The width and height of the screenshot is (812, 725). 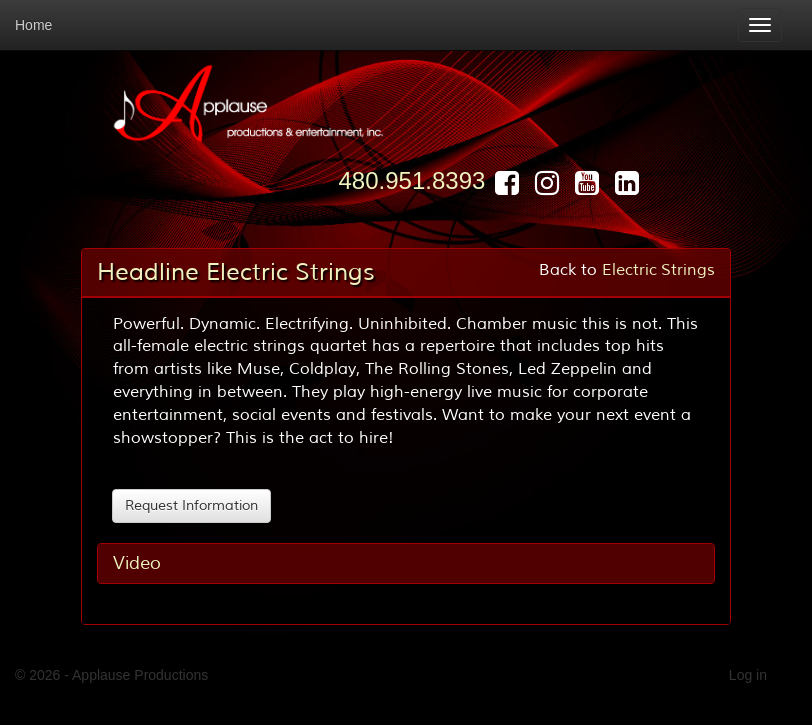 I want to click on Video, so click(x=137, y=563).